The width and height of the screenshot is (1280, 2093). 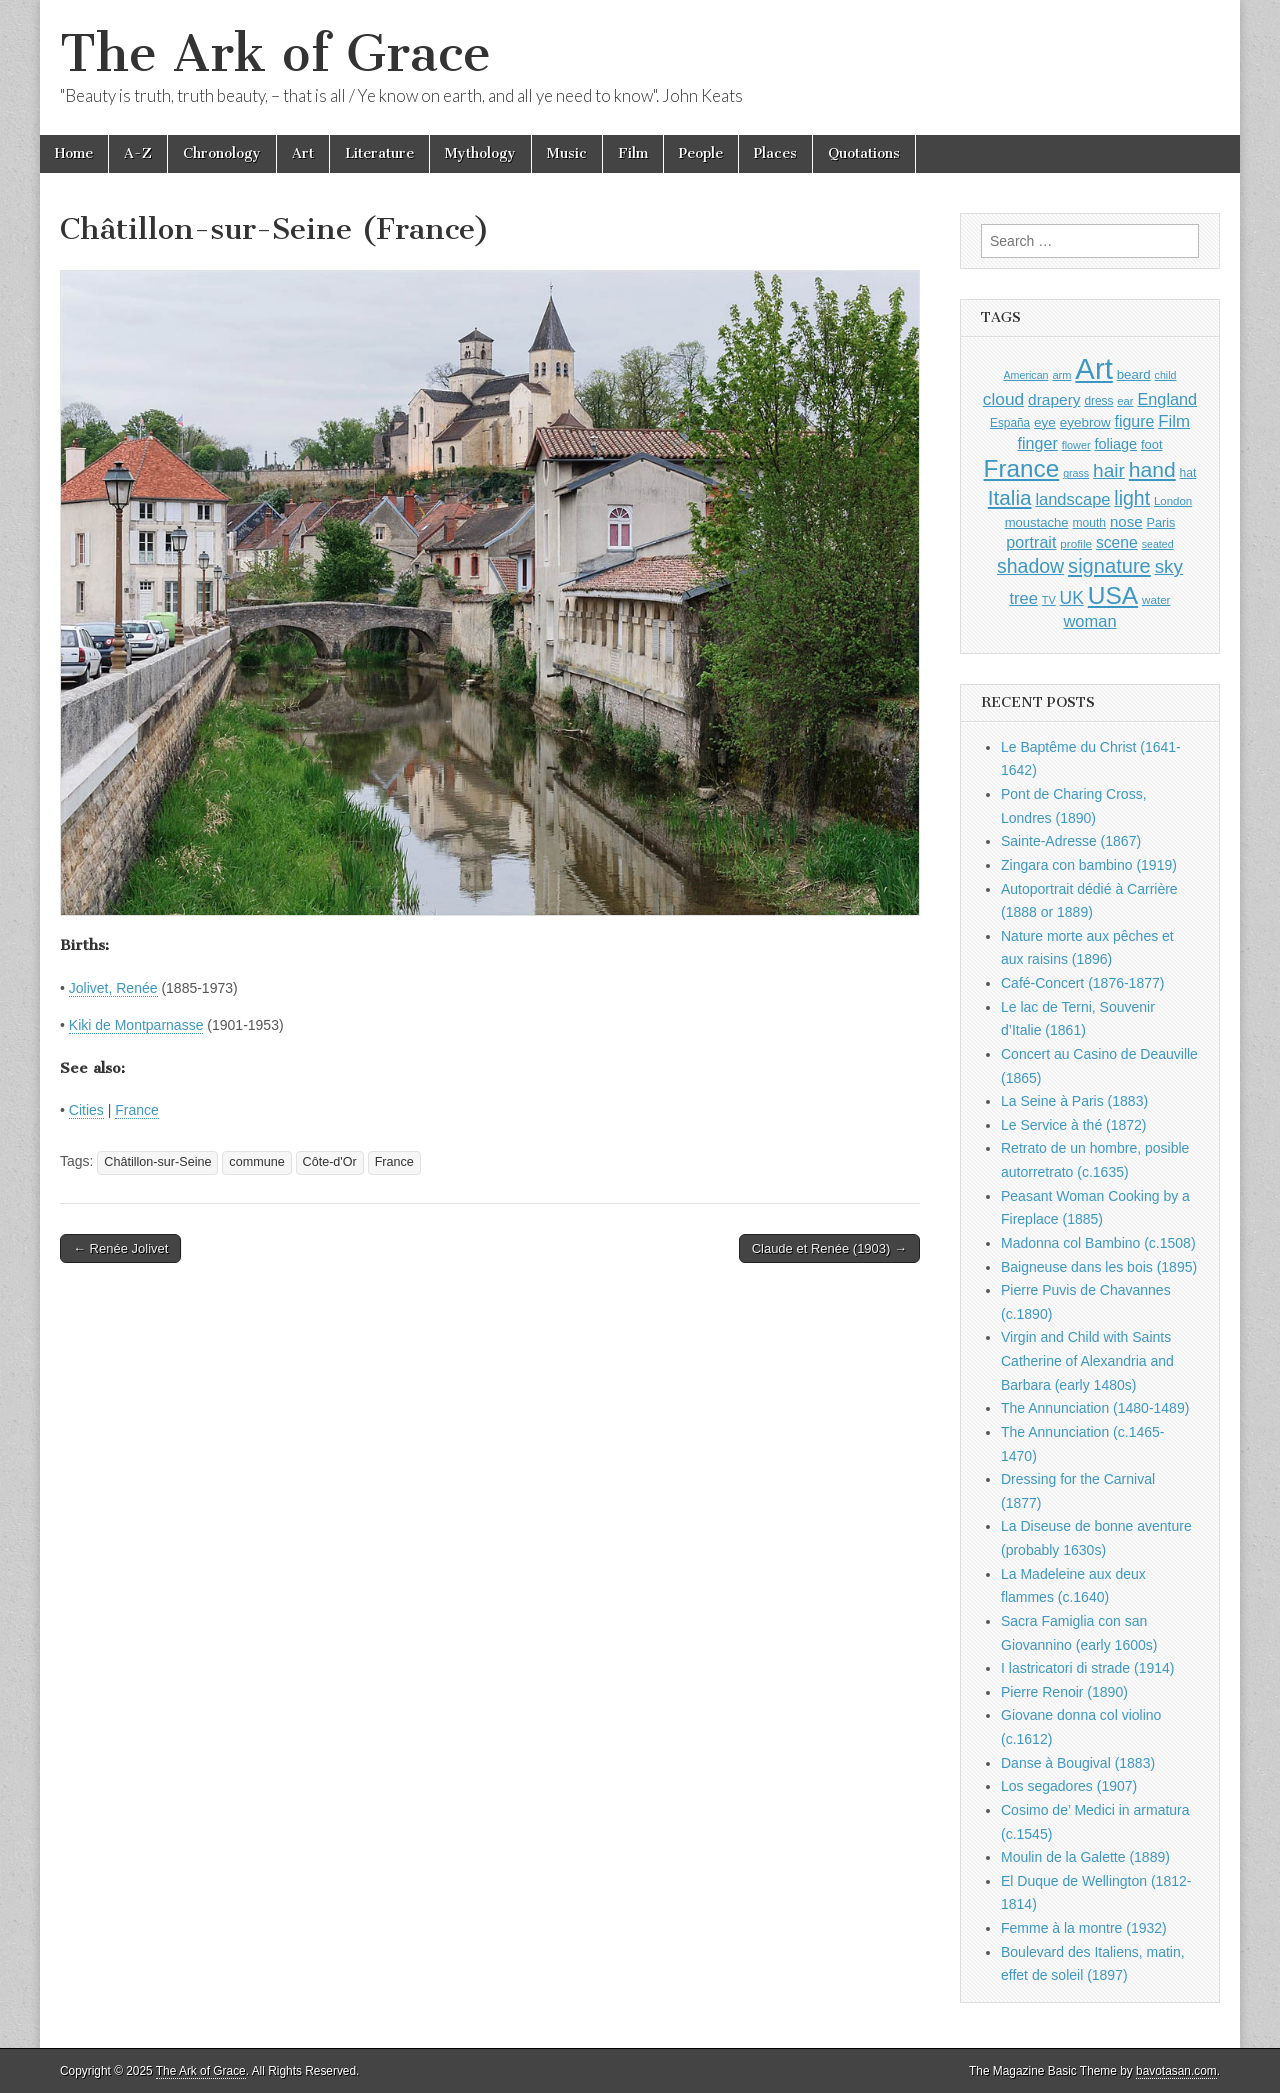 I want to click on Sainte-Adresse (1867), so click(x=1071, y=841).